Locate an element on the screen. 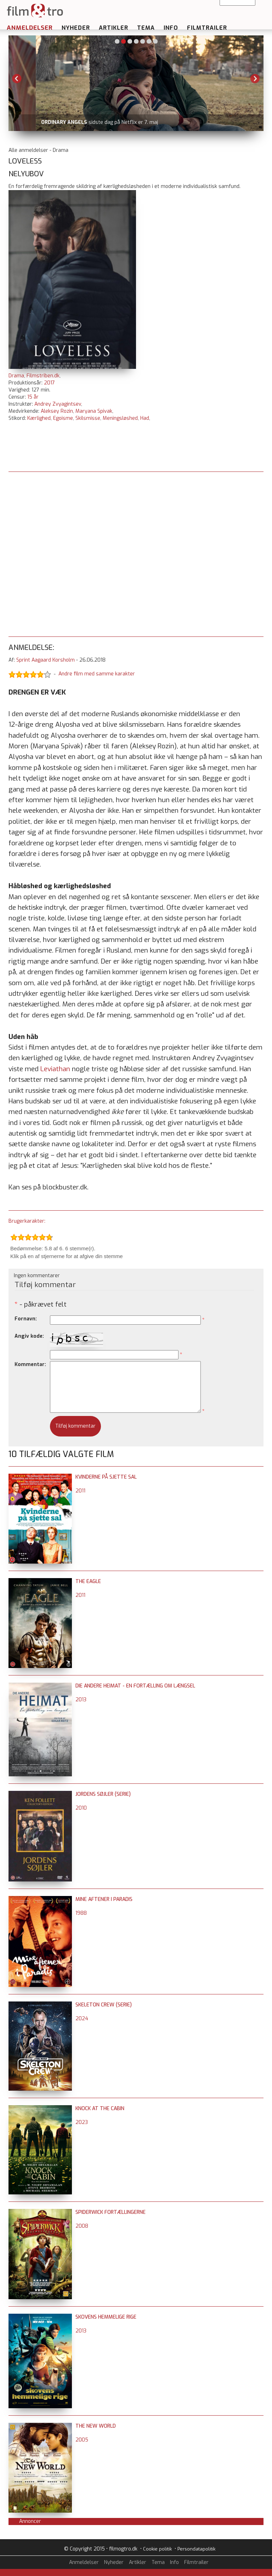 The image size is (272, 2576). Filmstriben.dk is located at coordinates (43, 375).